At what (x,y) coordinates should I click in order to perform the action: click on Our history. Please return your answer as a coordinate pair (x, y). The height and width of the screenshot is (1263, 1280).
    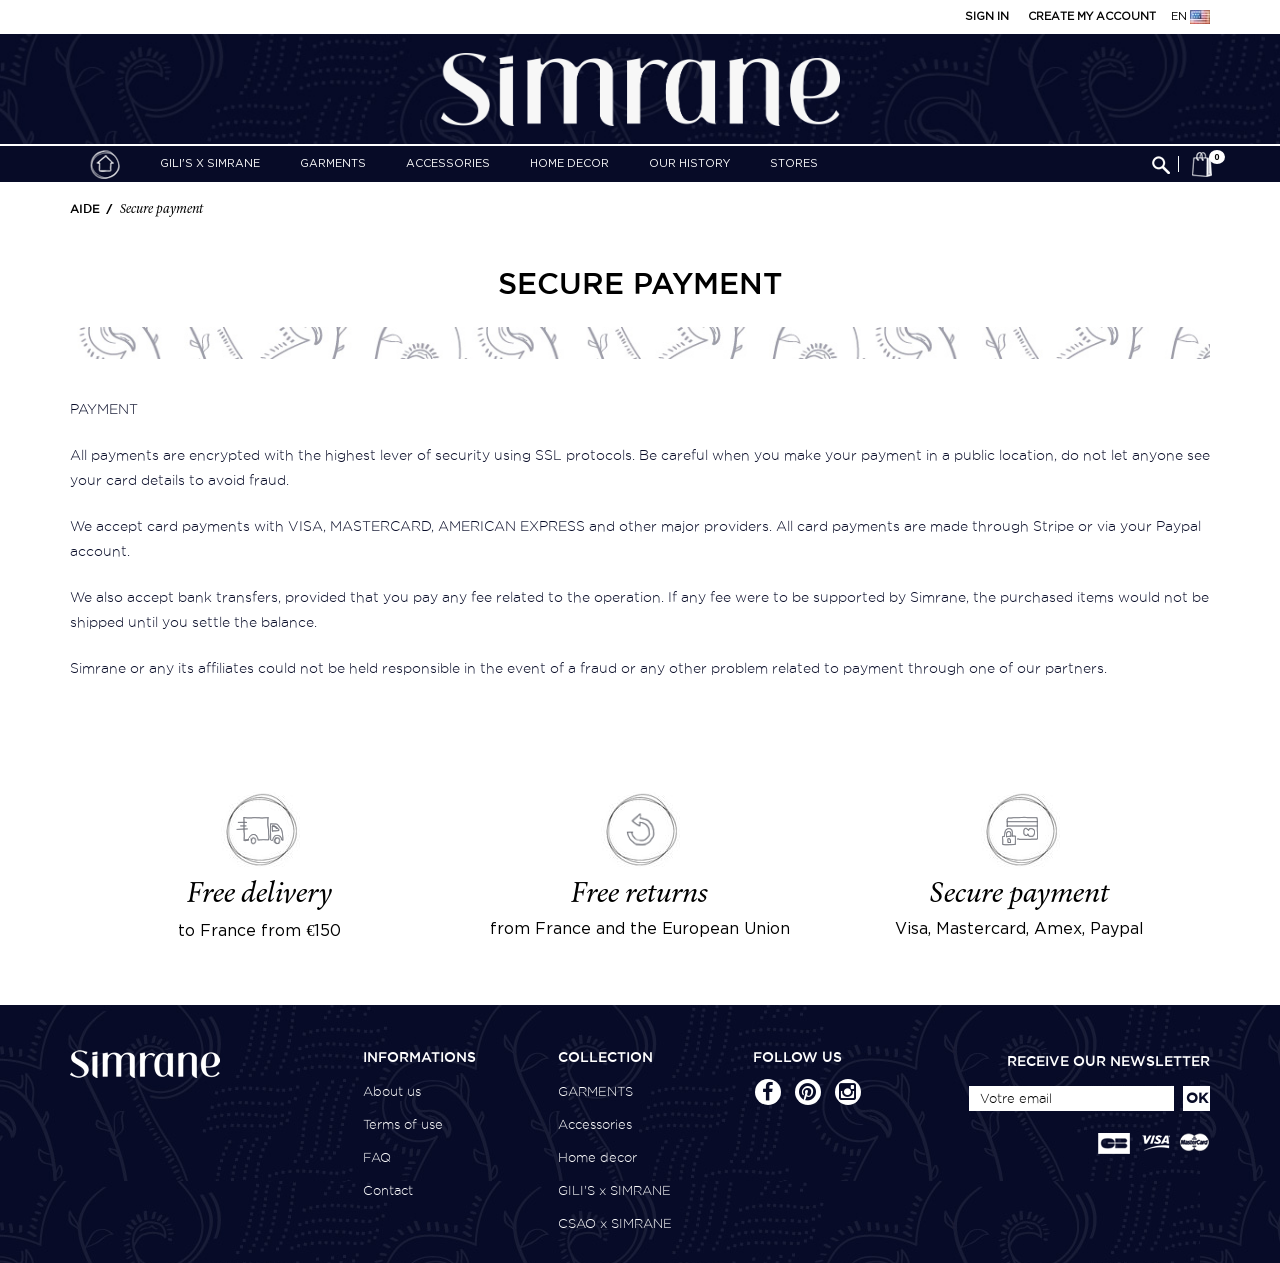
    Looking at the image, I should click on (689, 164).